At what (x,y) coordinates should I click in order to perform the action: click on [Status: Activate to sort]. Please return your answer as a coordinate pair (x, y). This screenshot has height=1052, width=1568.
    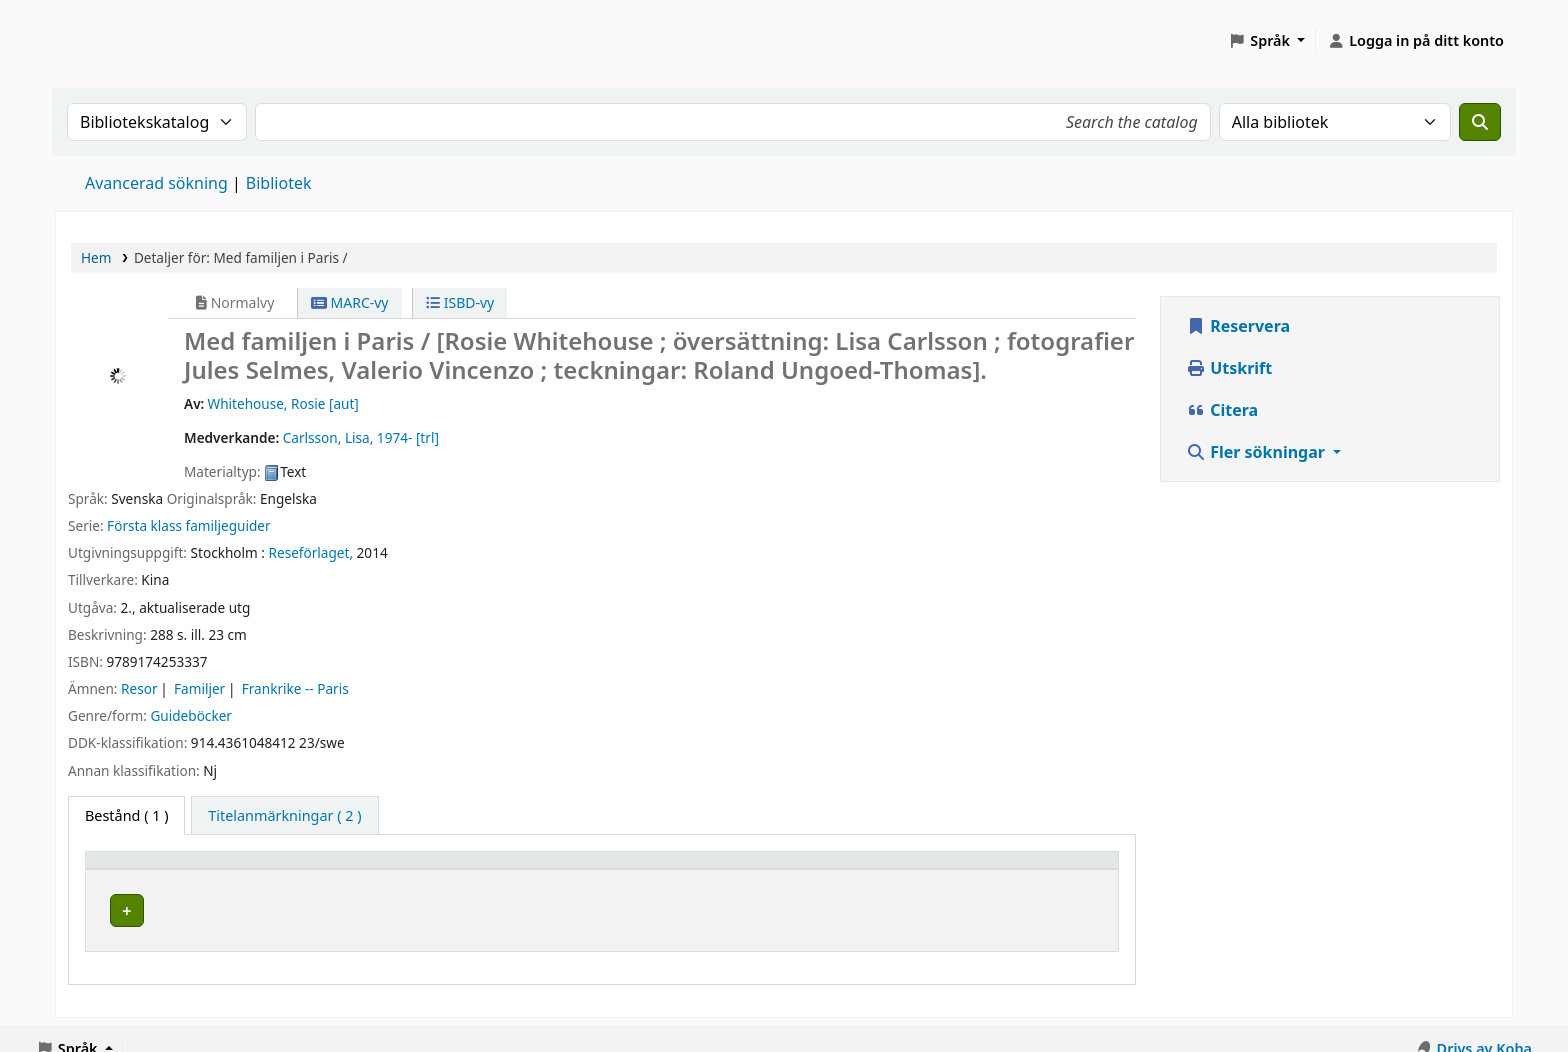
    Looking at the image, I should click on (1039, 870).